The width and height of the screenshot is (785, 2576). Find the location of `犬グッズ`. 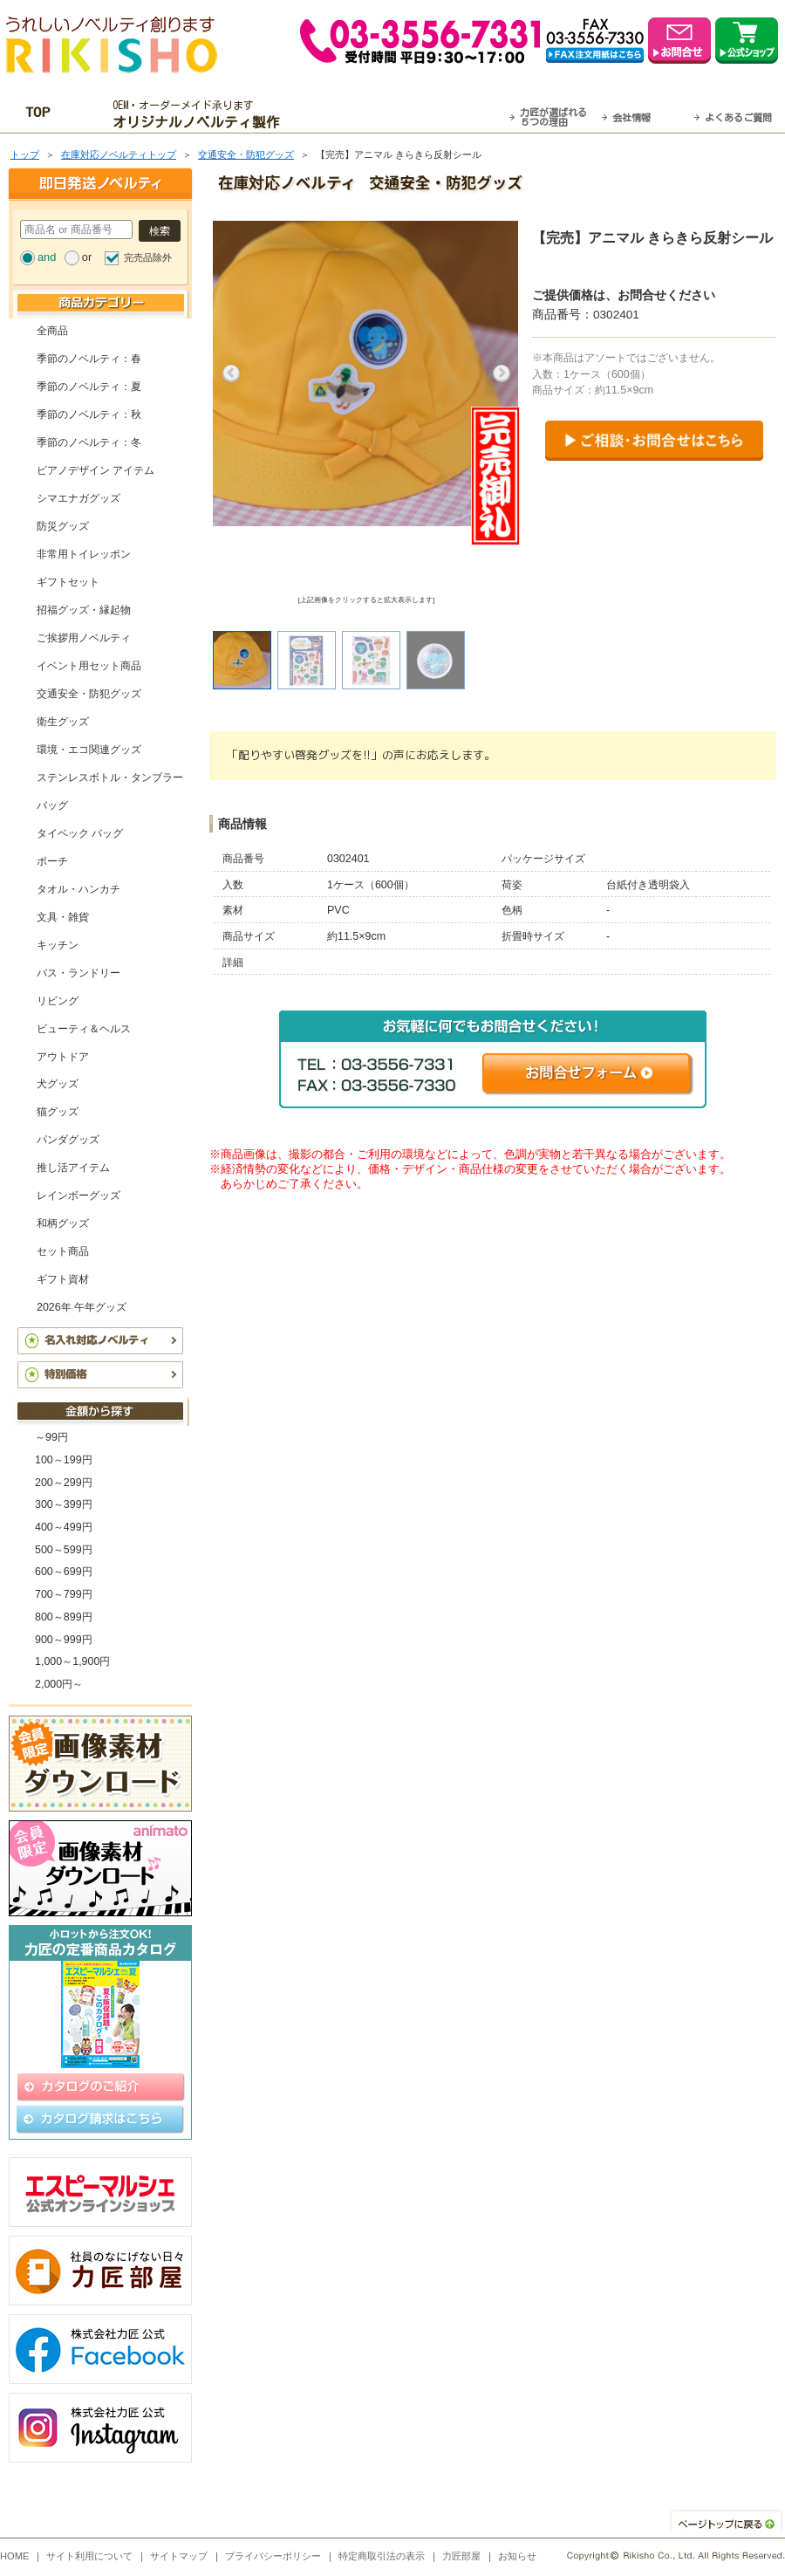

犬グッズ is located at coordinates (57, 1084).